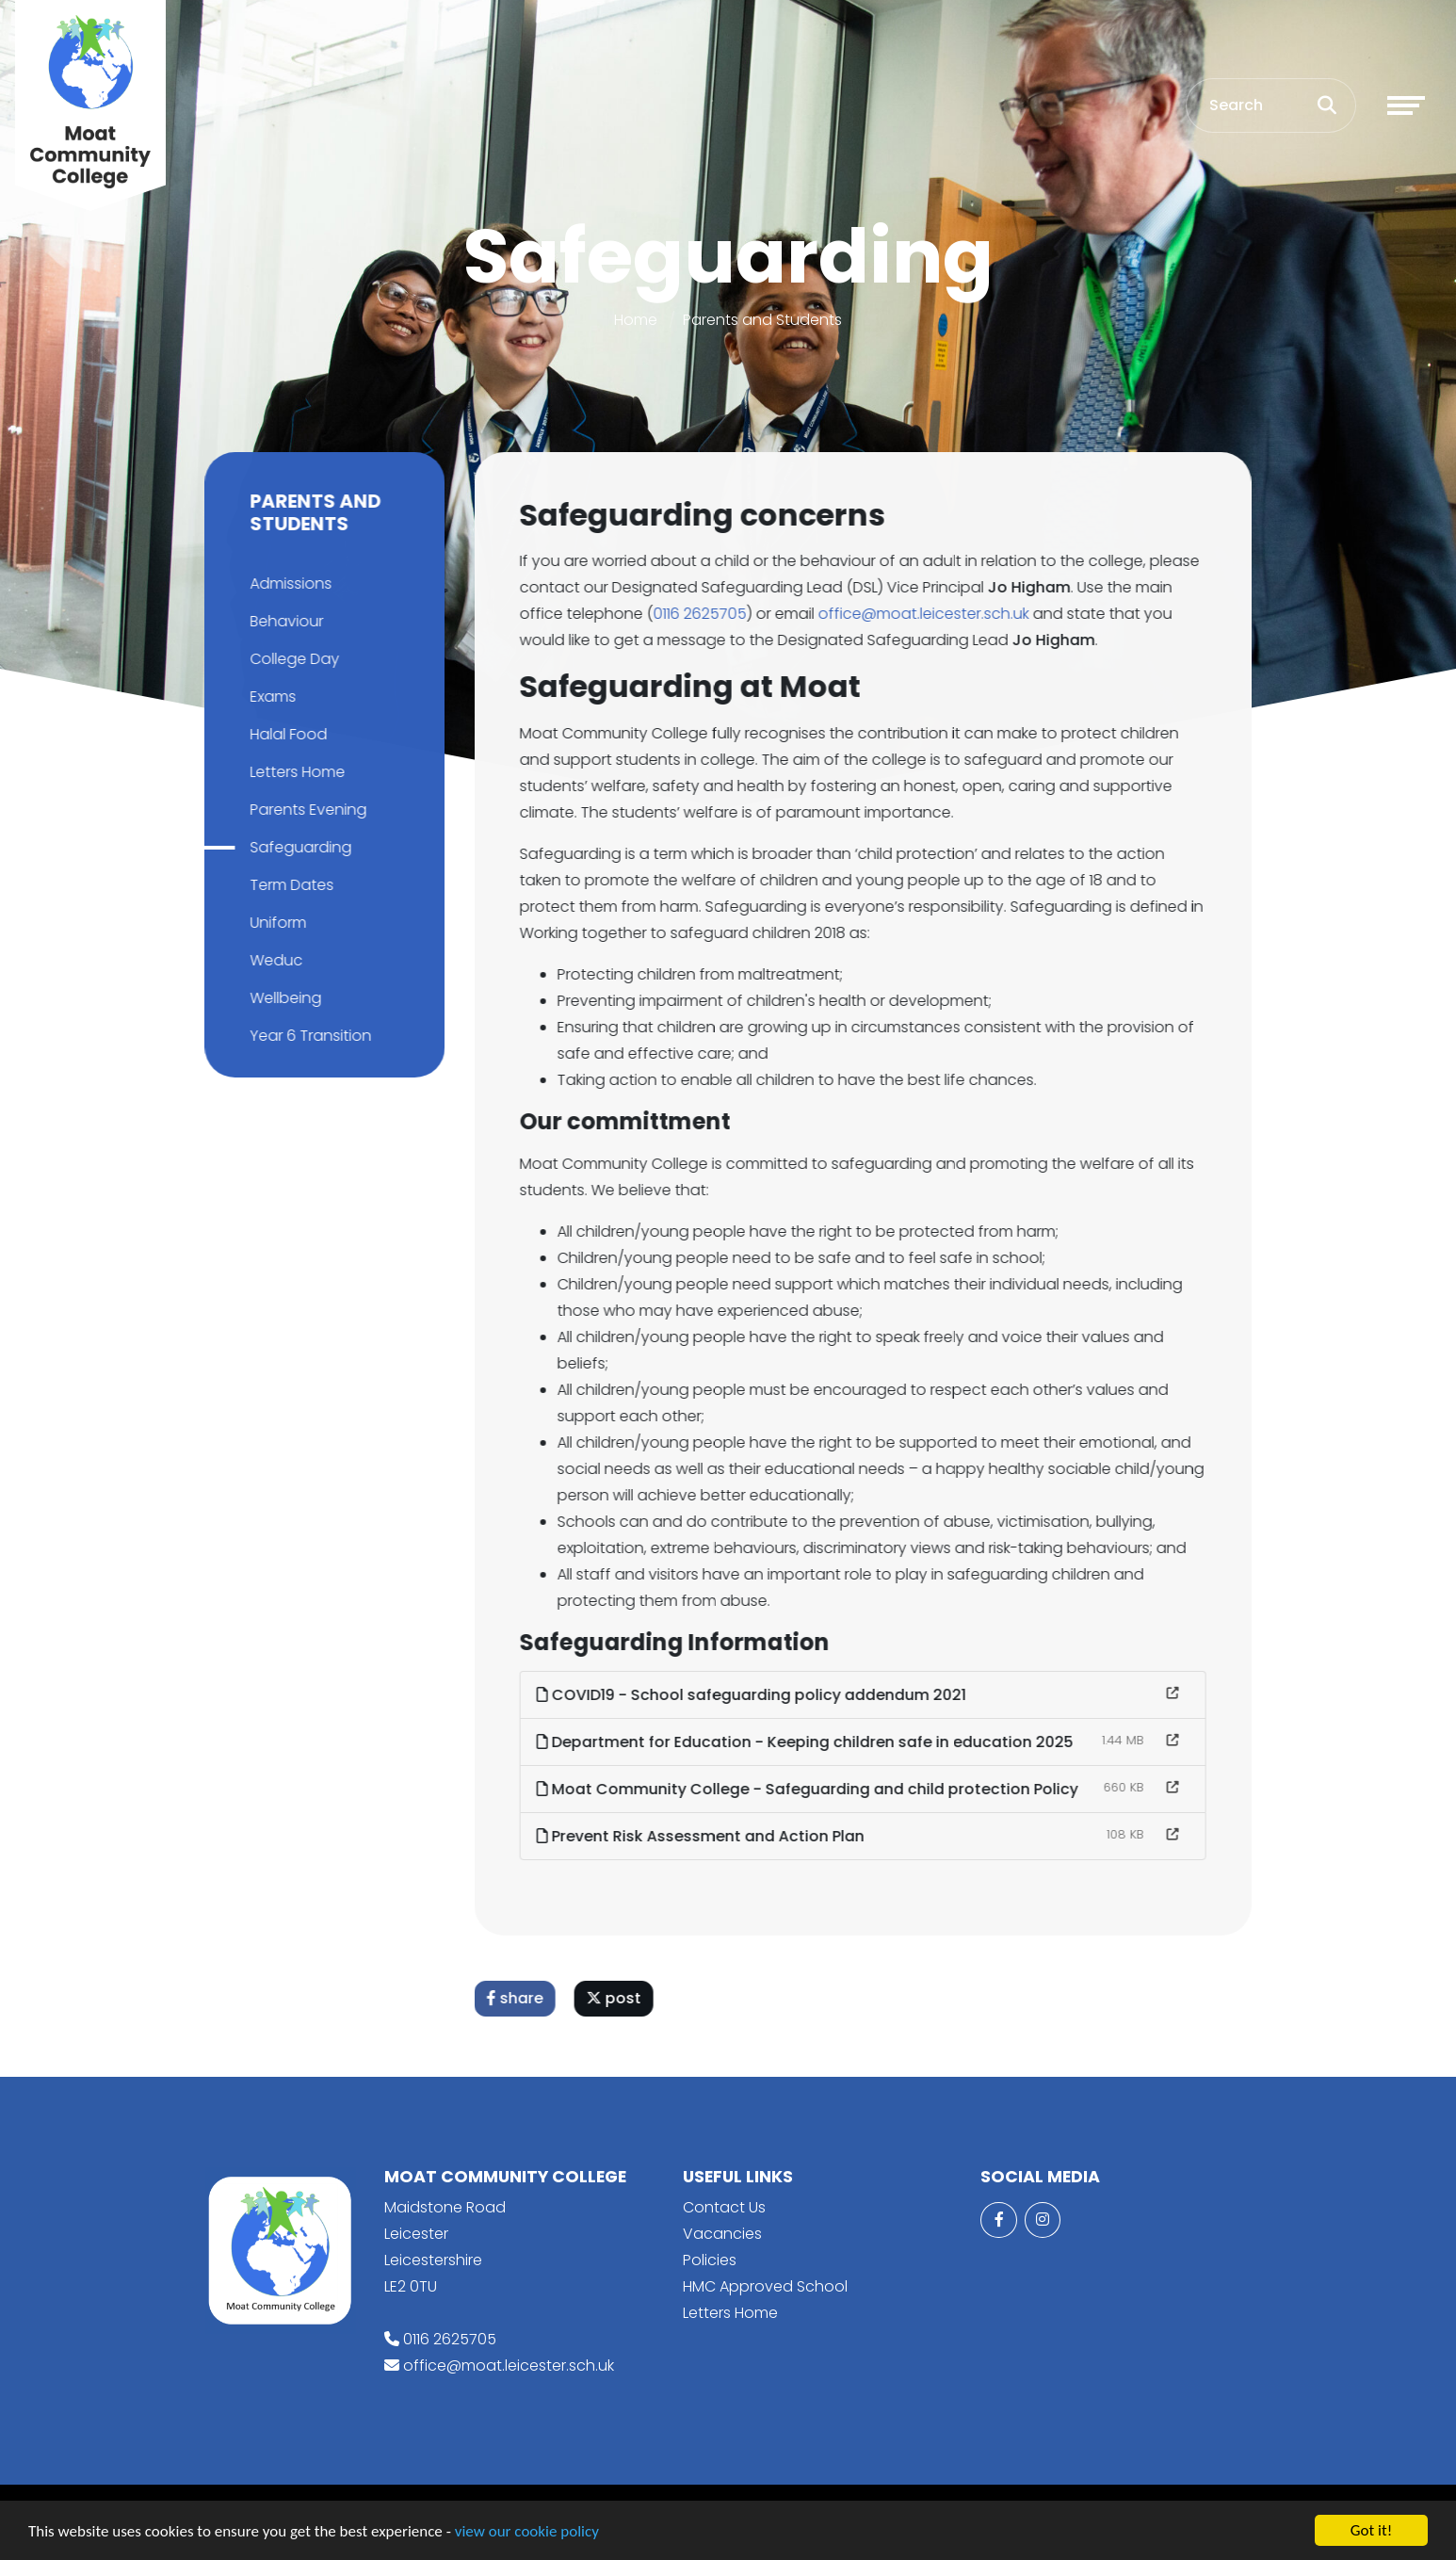 This screenshot has width=1456, height=2560. I want to click on Admissions, so click(287, 583).